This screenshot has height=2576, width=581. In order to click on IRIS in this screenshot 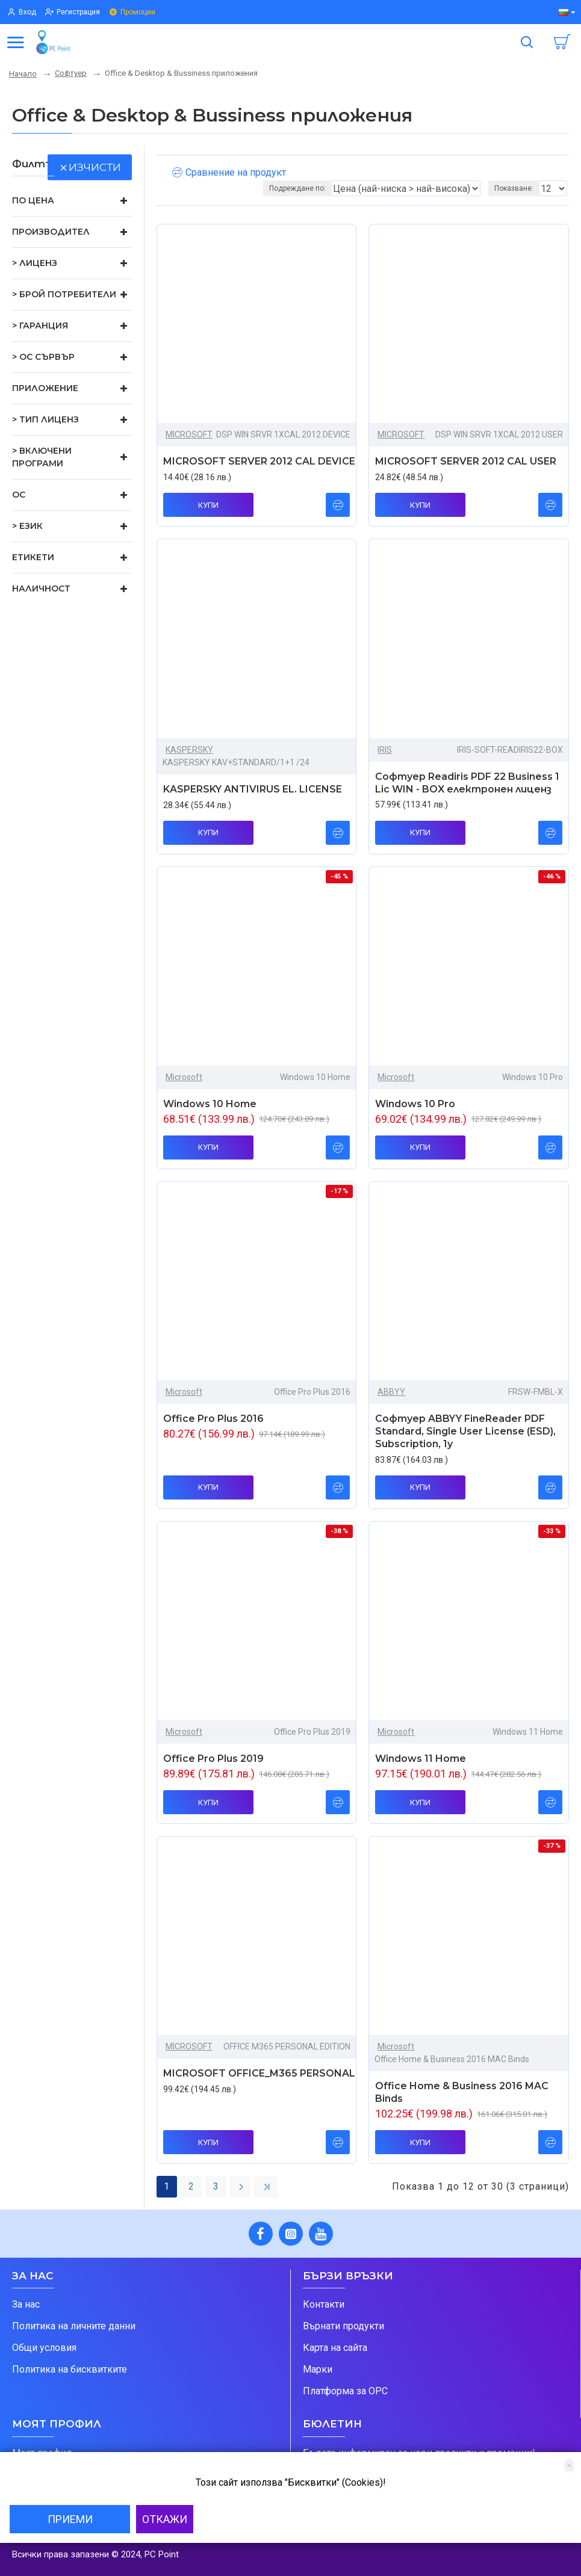, I will do `click(384, 750)`.